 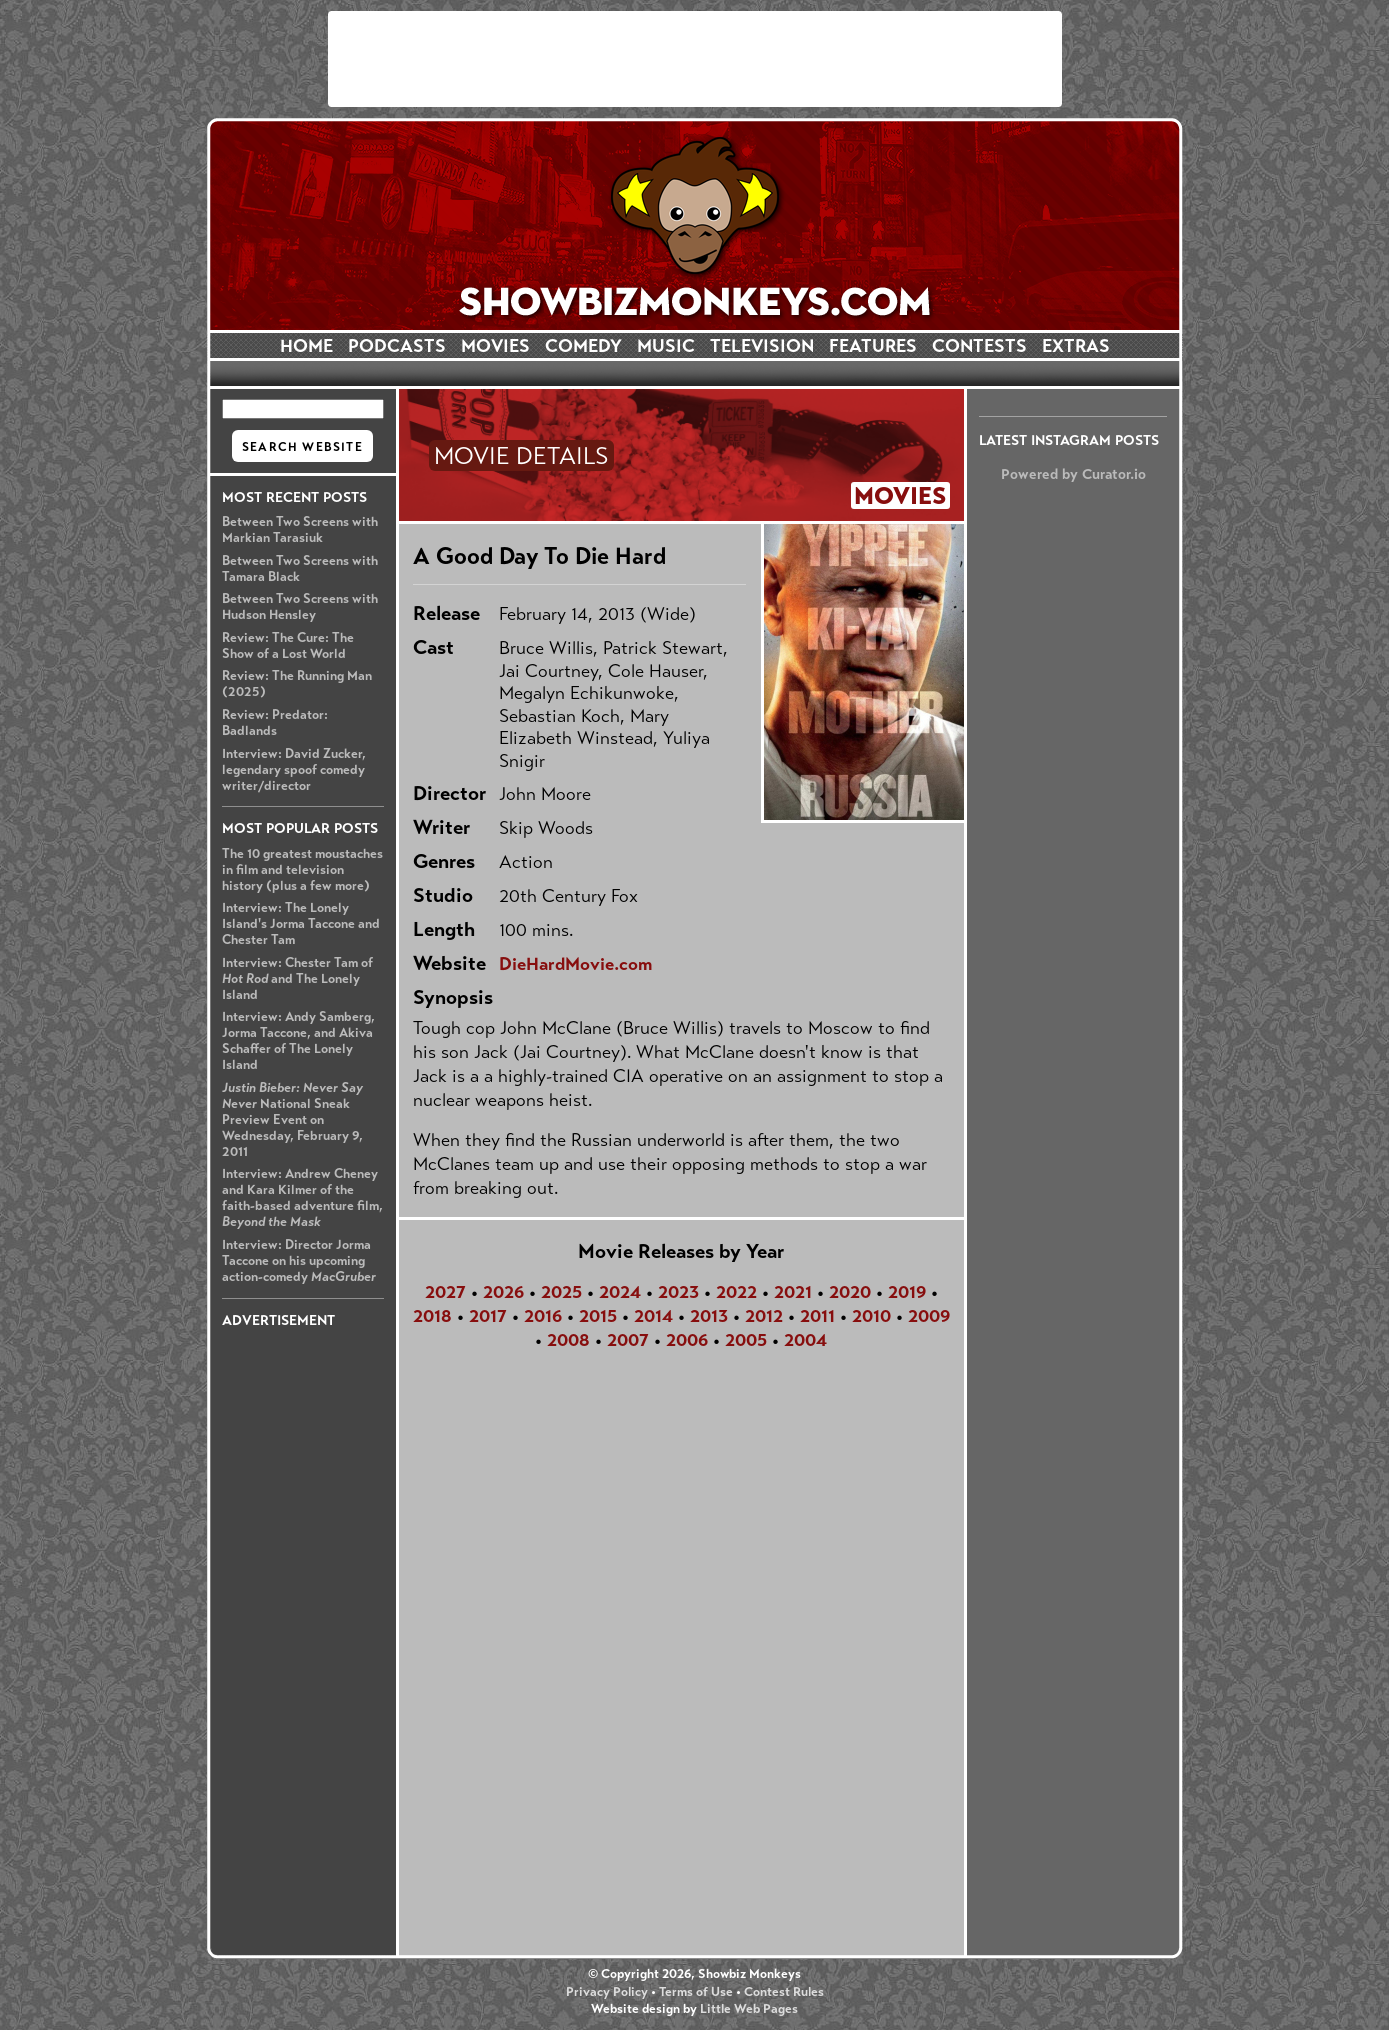 What do you see at coordinates (979, 346) in the screenshot?
I see `CONTESTS` at bounding box center [979, 346].